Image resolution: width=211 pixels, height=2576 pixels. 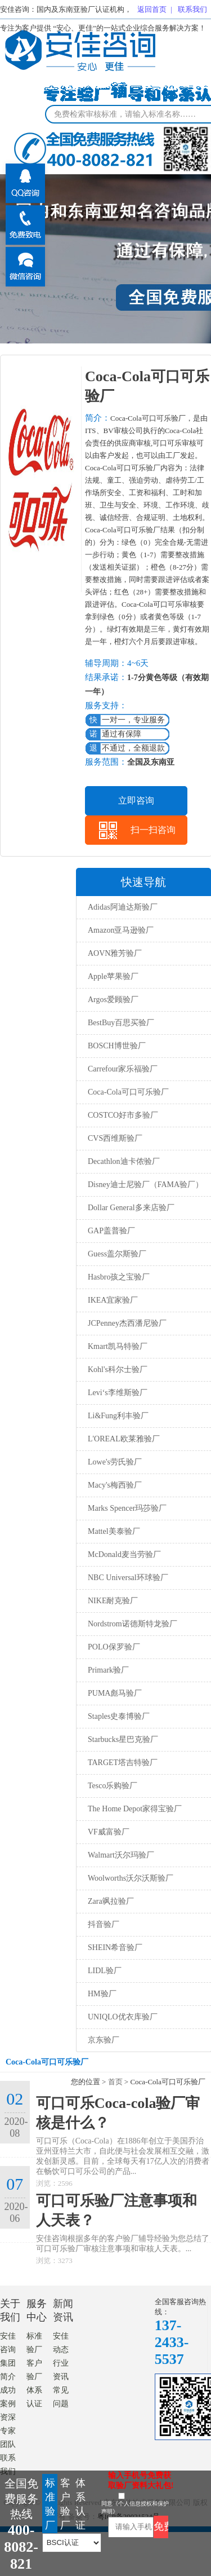 What do you see at coordinates (119, 1716) in the screenshot?
I see `Staples史泰博验厂` at bounding box center [119, 1716].